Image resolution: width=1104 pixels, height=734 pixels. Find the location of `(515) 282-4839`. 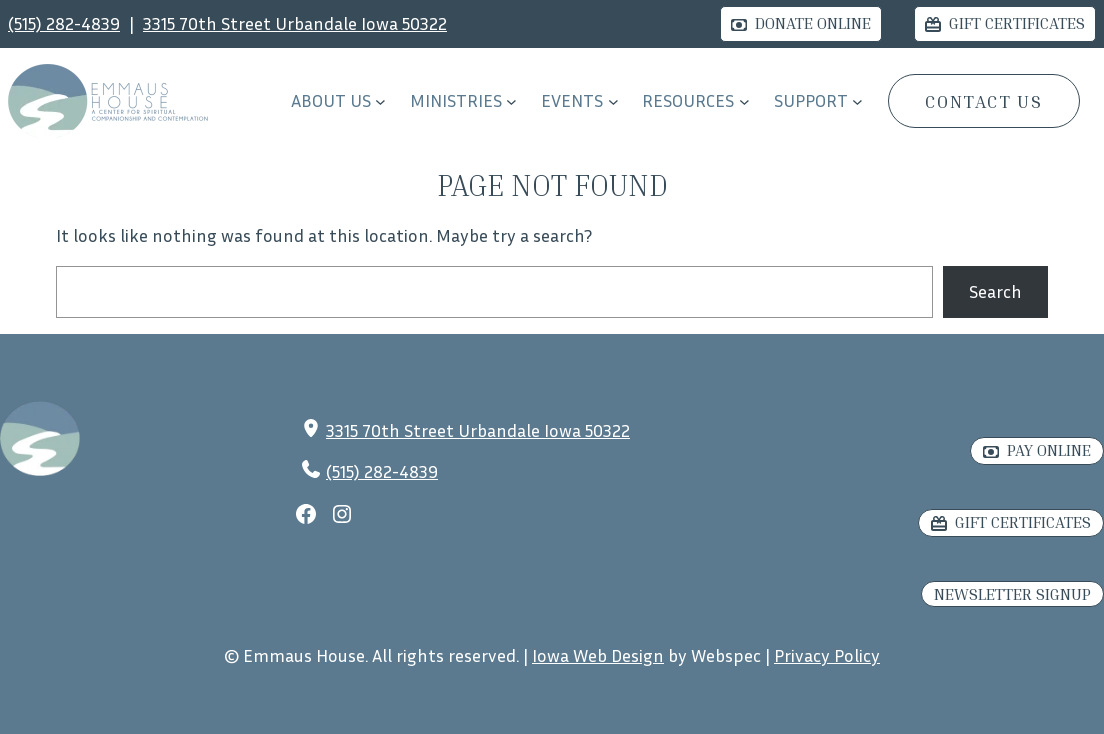

(515) 282-4839 is located at coordinates (64, 23).